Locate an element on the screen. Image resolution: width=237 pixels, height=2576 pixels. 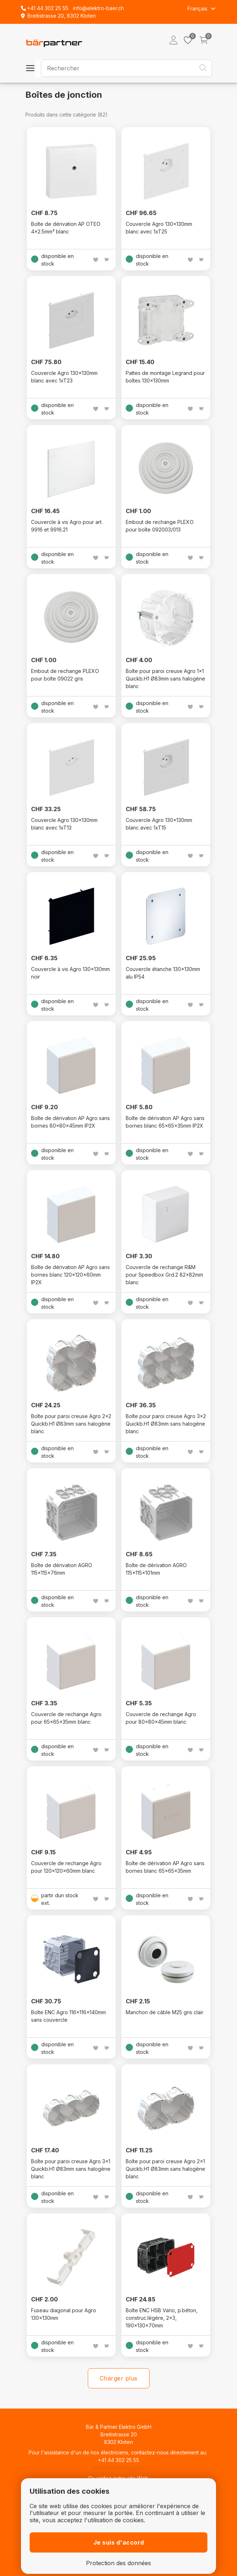
Boîte pour paroi creuse Agro 3x1 Quickb.H1 Ø83mm sans halogène blanc is located at coordinates (71, 2168).